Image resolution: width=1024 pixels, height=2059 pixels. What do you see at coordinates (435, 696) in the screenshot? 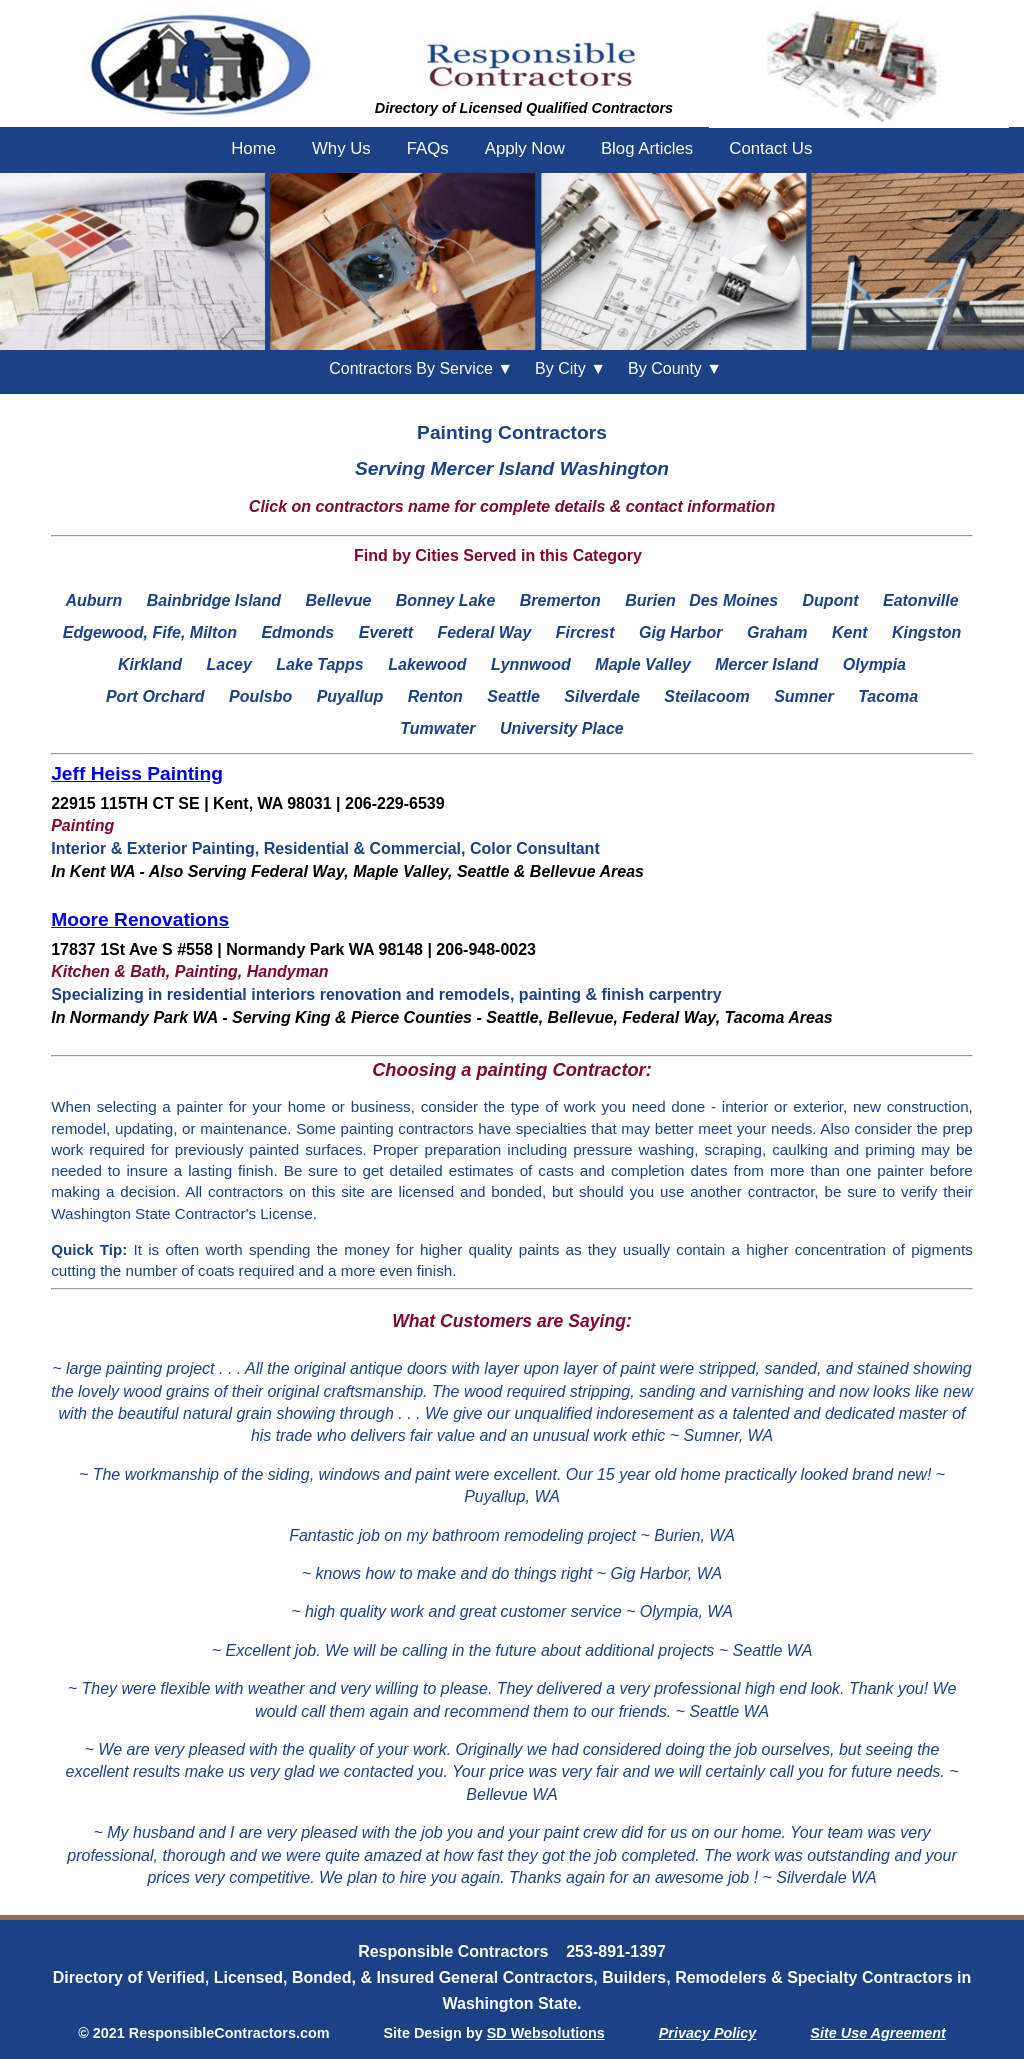
I see `Renton` at bounding box center [435, 696].